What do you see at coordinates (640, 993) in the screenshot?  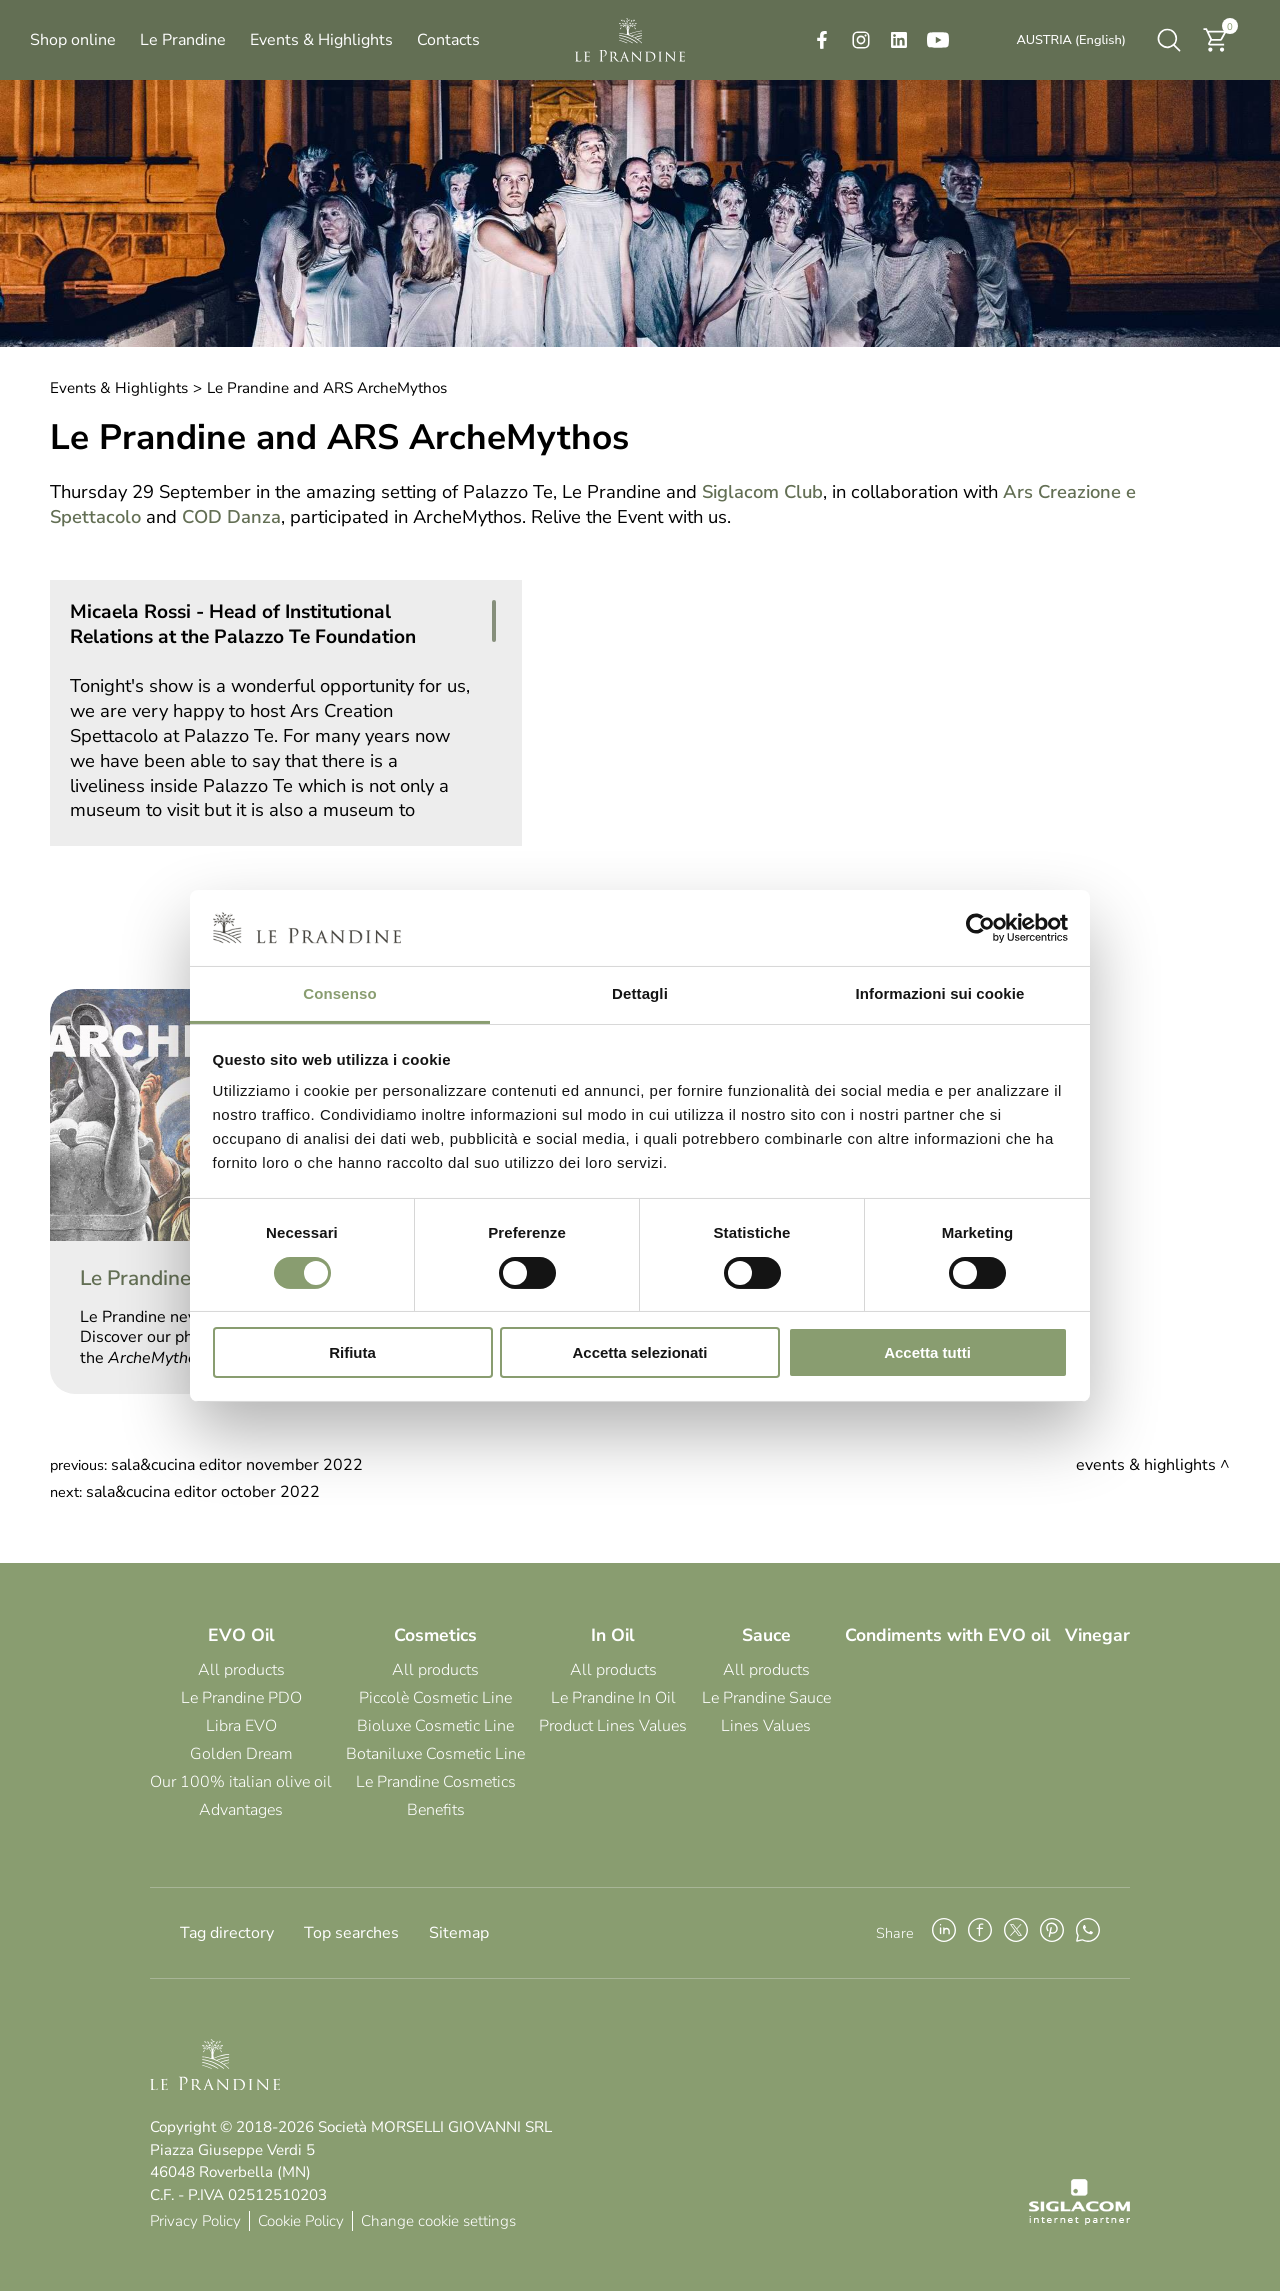 I see `Dettagli [tab]` at bounding box center [640, 993].